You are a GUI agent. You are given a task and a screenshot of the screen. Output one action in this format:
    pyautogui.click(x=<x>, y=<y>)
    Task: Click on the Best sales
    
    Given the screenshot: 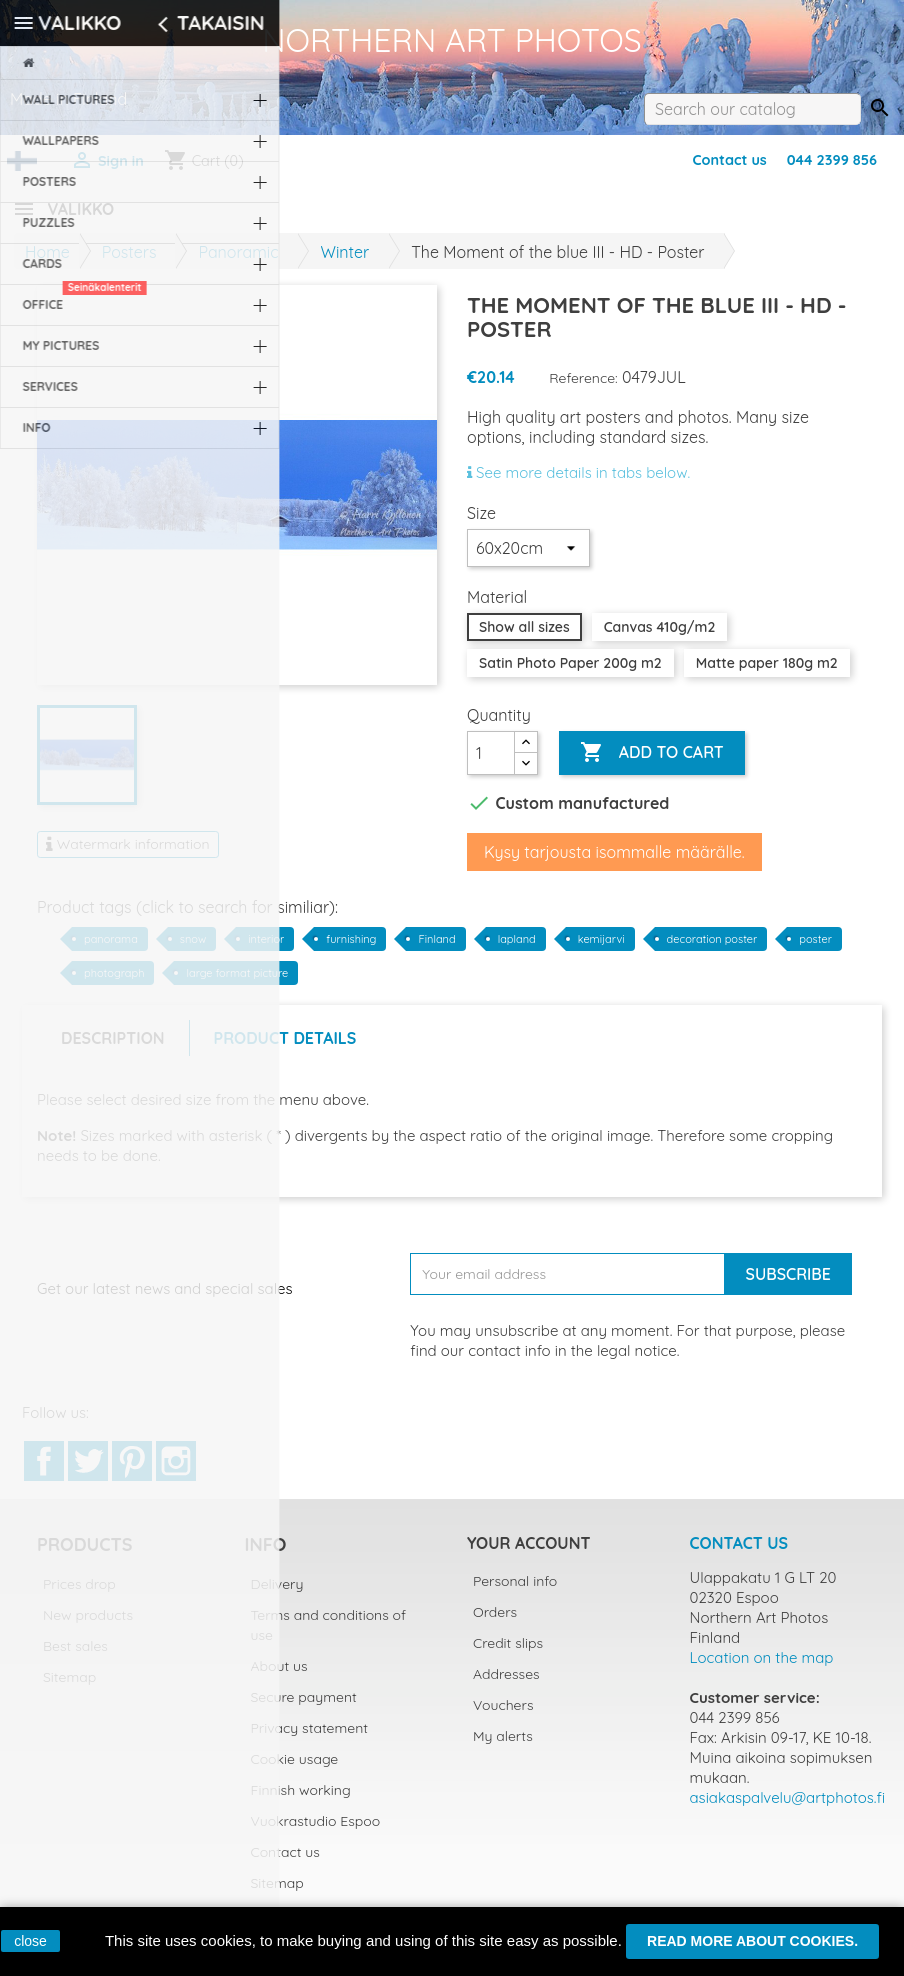 What is the action you would take?
    pyautogui.click(x=75, y=1658)
    